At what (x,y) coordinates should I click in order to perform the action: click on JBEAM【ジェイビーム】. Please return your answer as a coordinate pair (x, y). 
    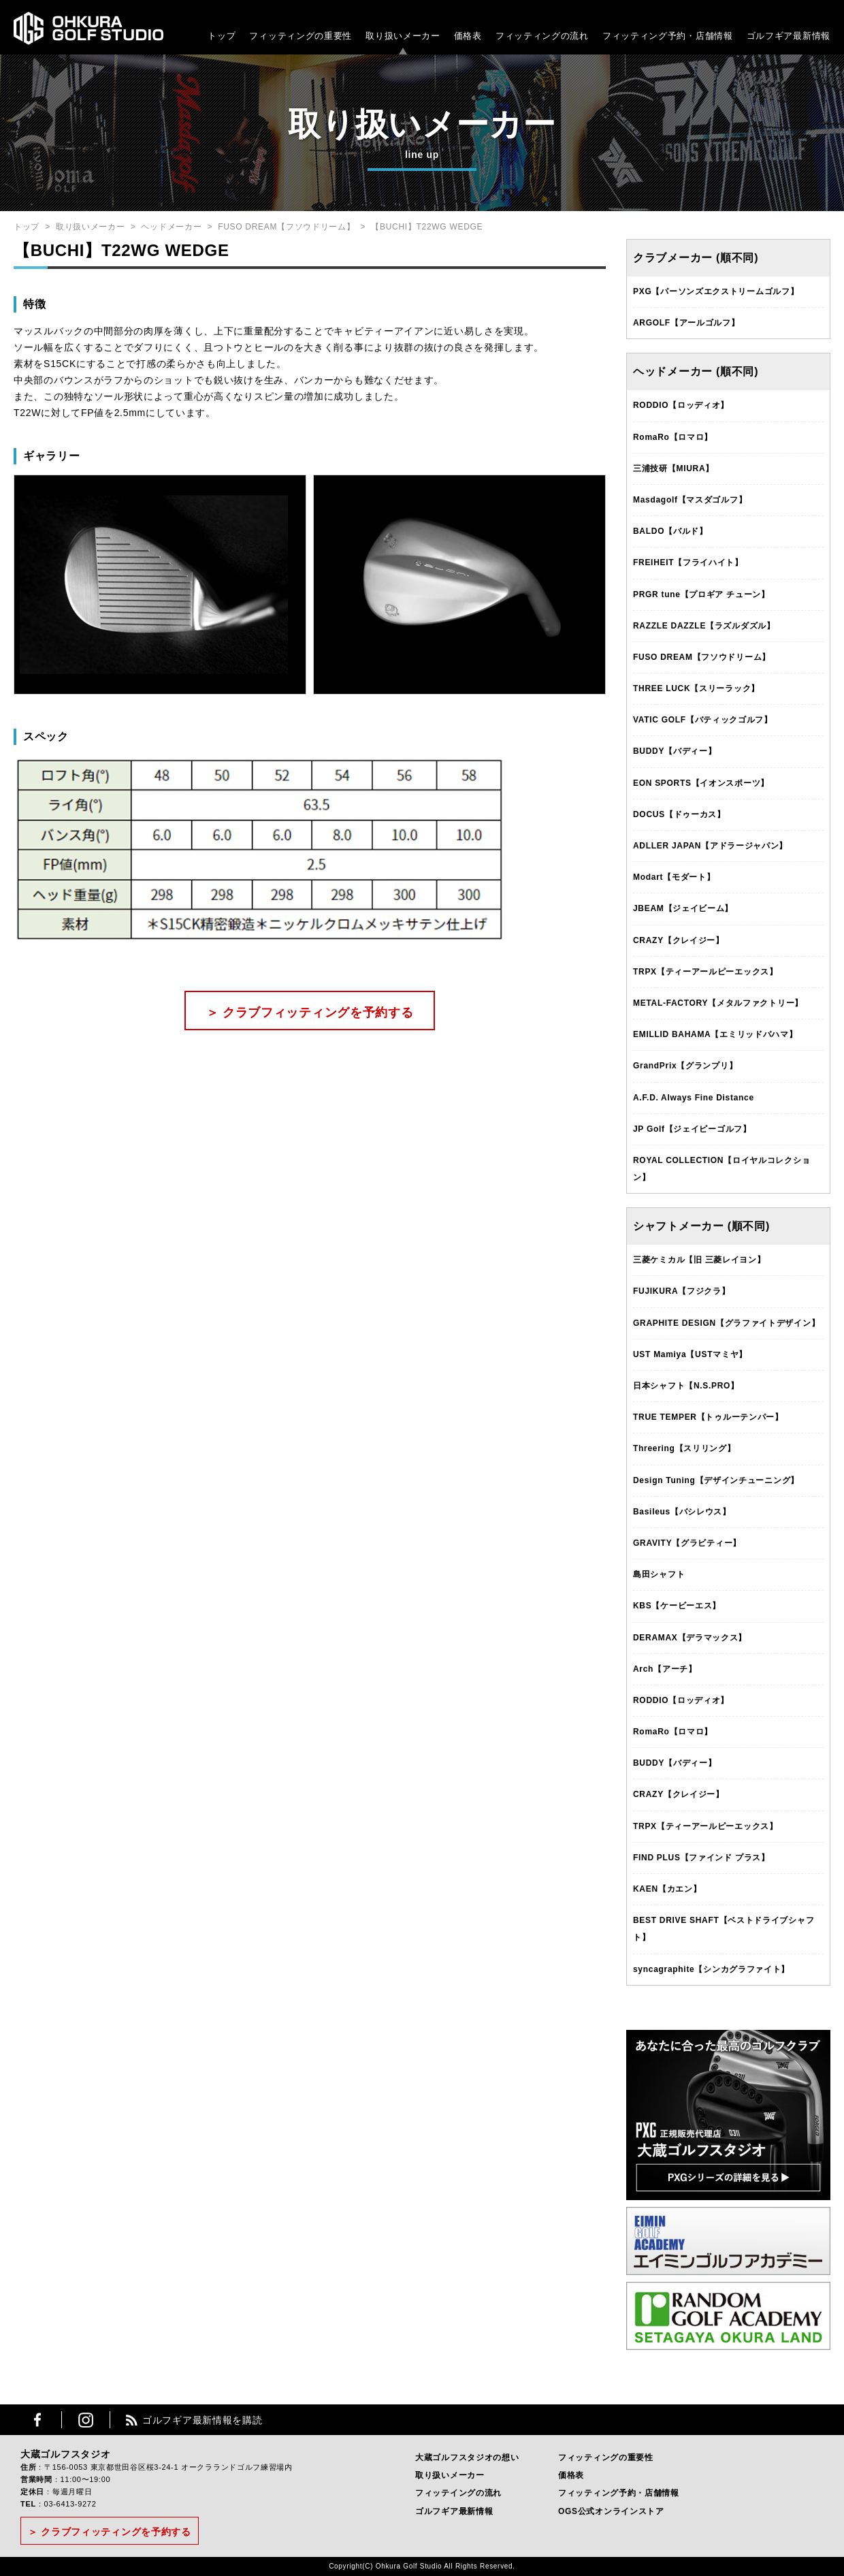
    Looking at the image, I should click on (683, 908).